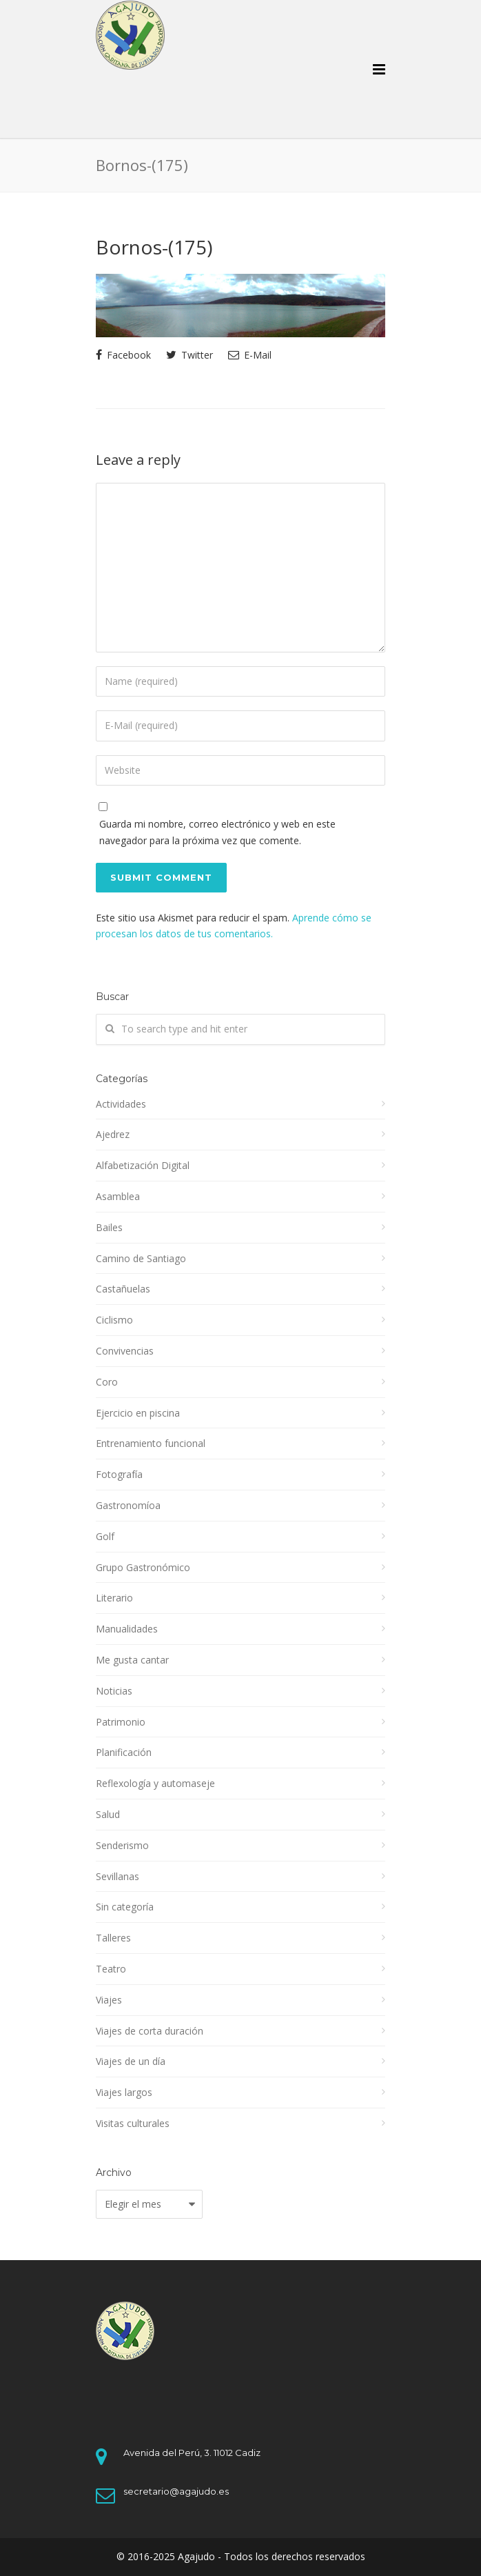 Image resolution: width=481 pixels, height=2576 pixels. Describe the element at coordinates (113, 1134) in the screenshot. I see `Ajedrez` at that location.